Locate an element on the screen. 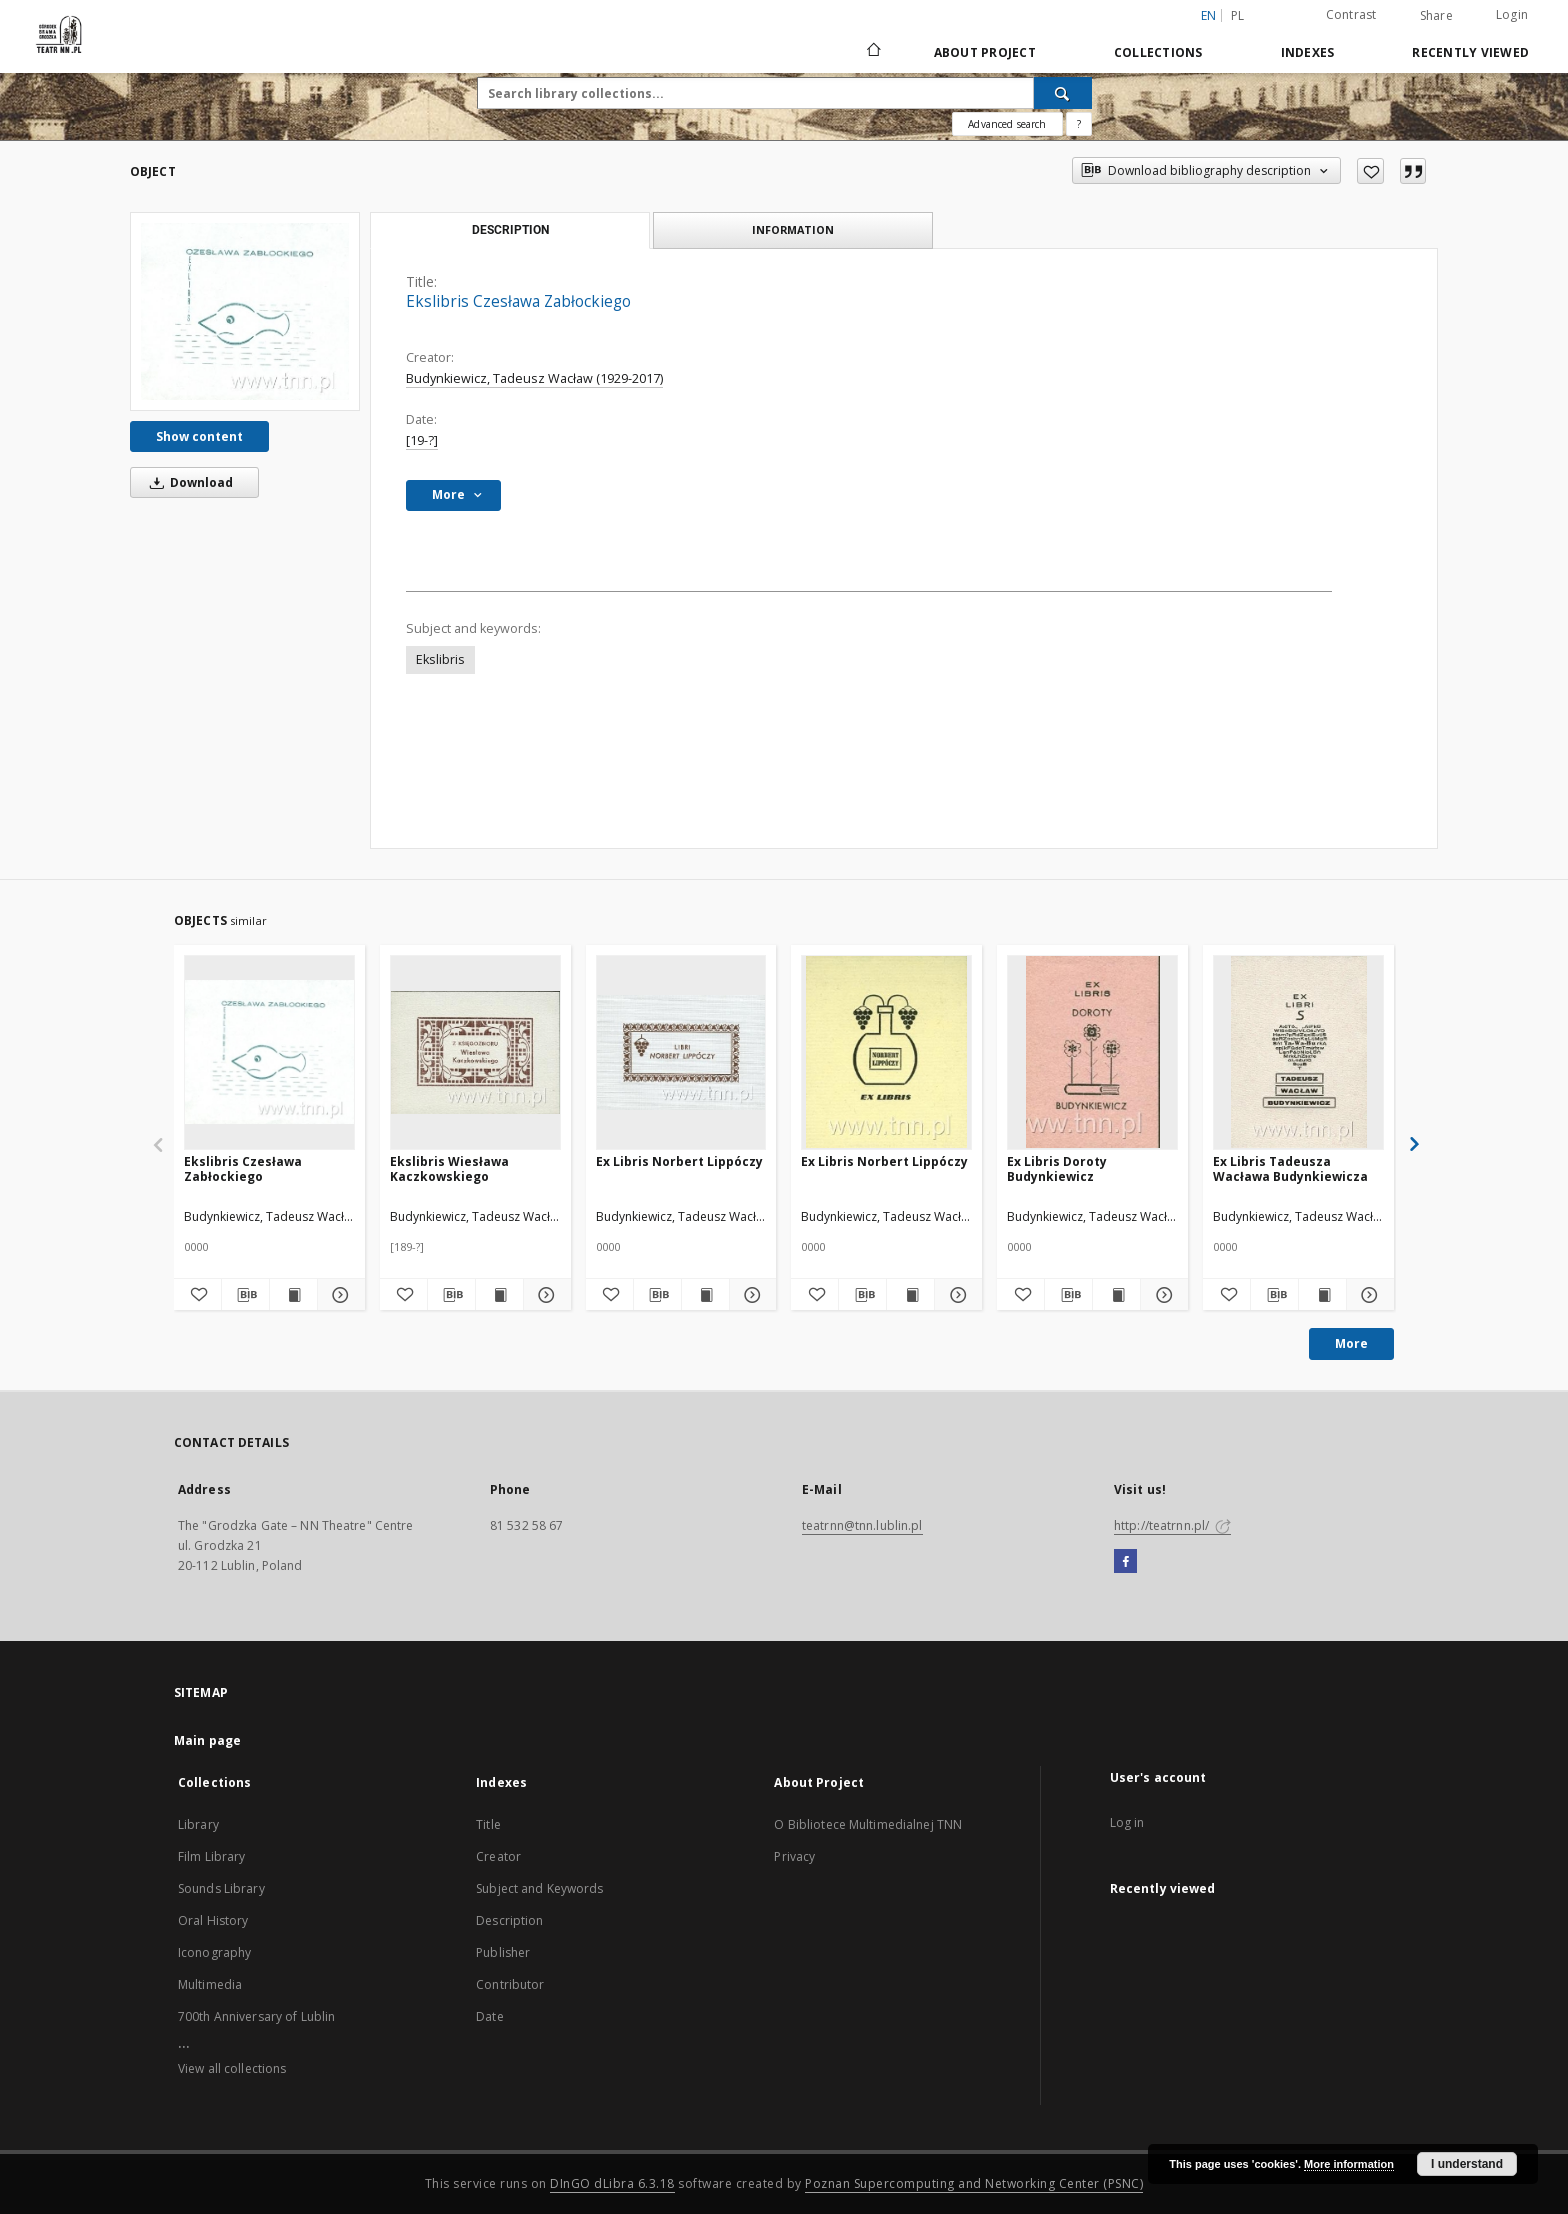  Iconography is located at coordinates (214, 1952).